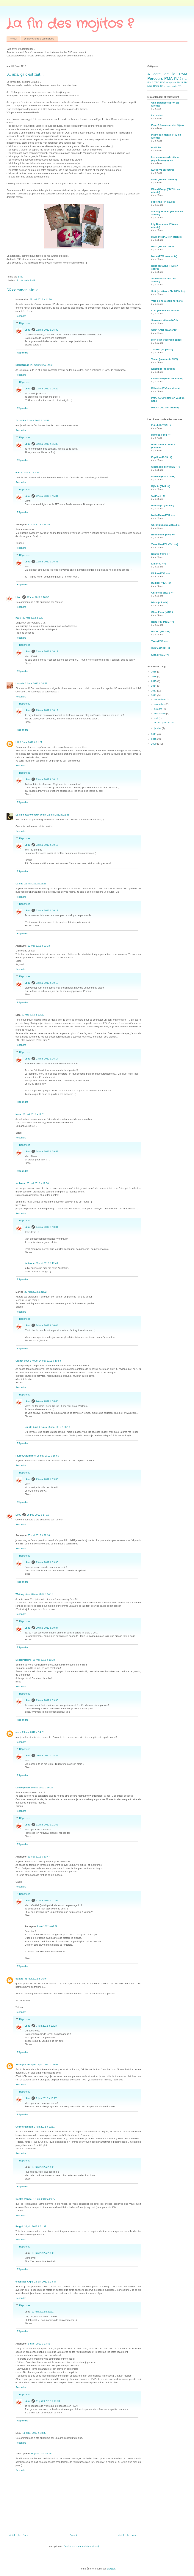 The height and width of the screenshot is (2576, 194). What do you see at coordinates (59, 1427) in the screenshot?
I see `25 mai 2012 à 08:13` at bounding box center [59, 1427].